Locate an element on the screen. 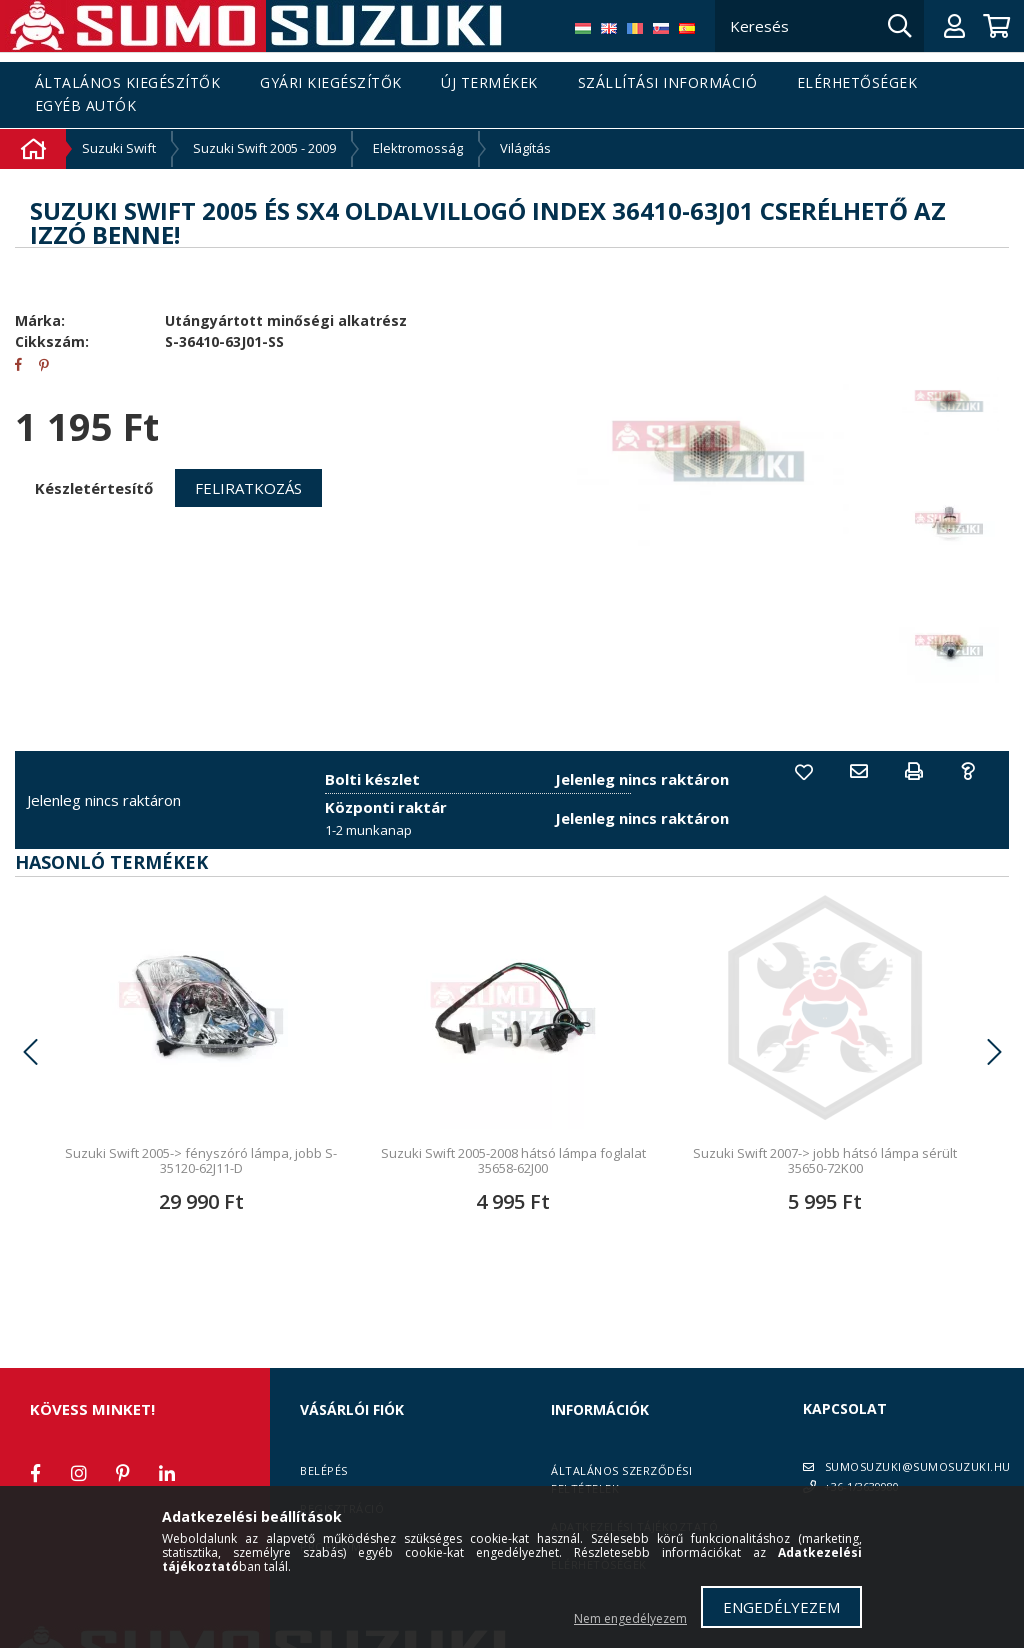 The height and width of the screenshot is (1648, 1024). Gyári kiegészítők is located at coordinates (331, 83).